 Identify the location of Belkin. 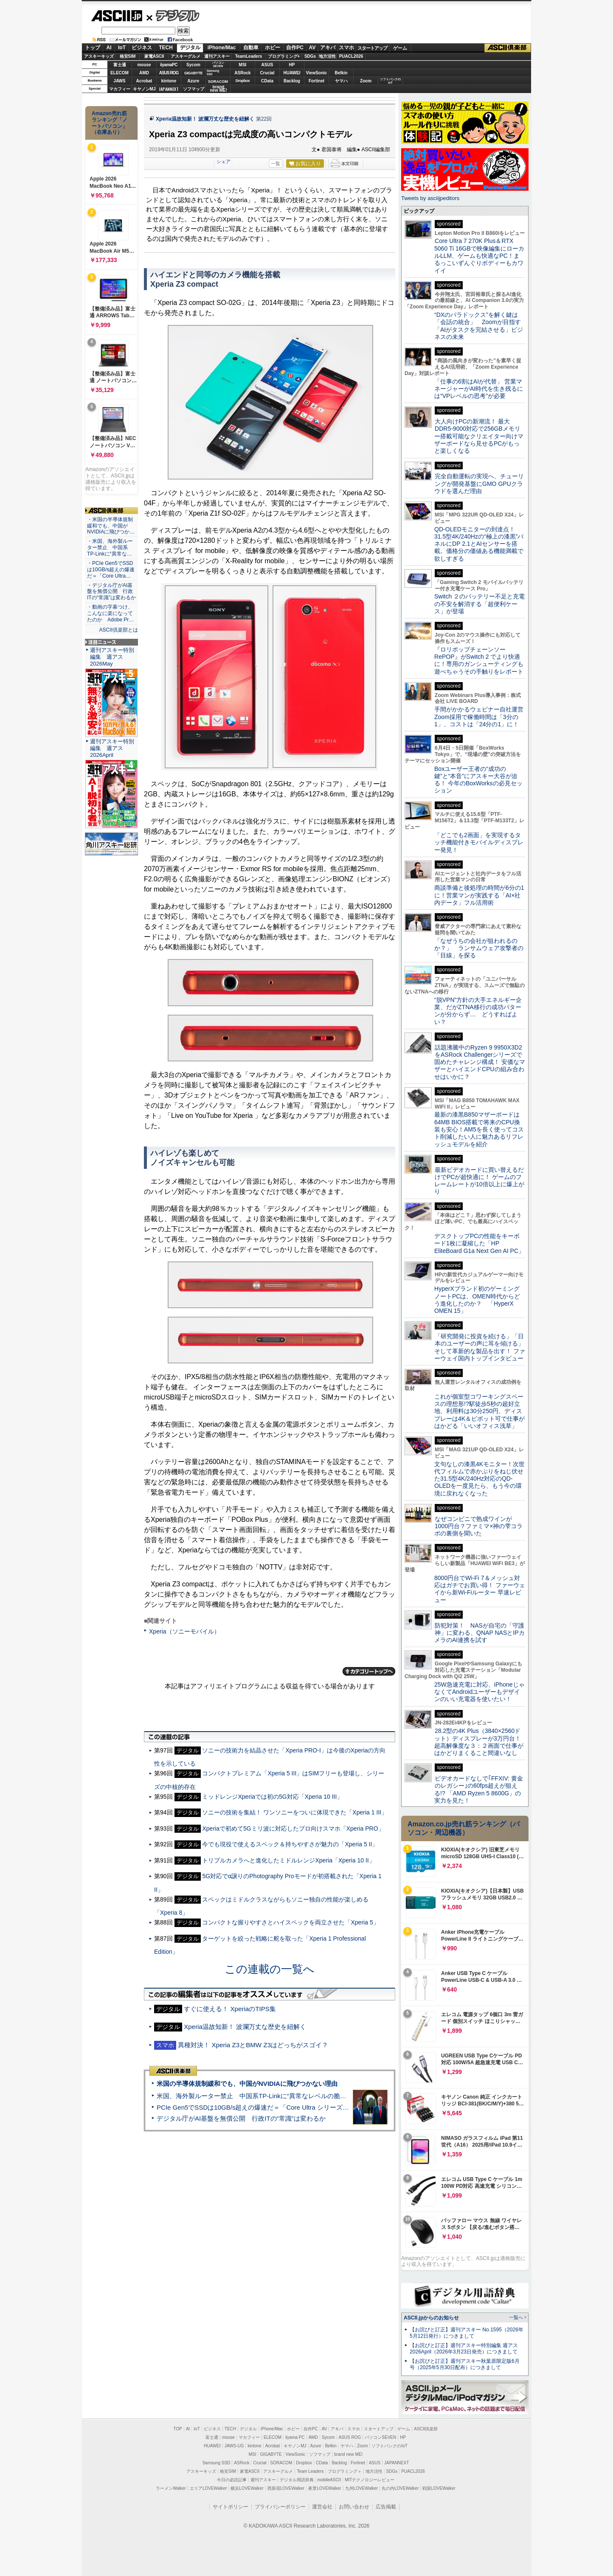
(341, 73).